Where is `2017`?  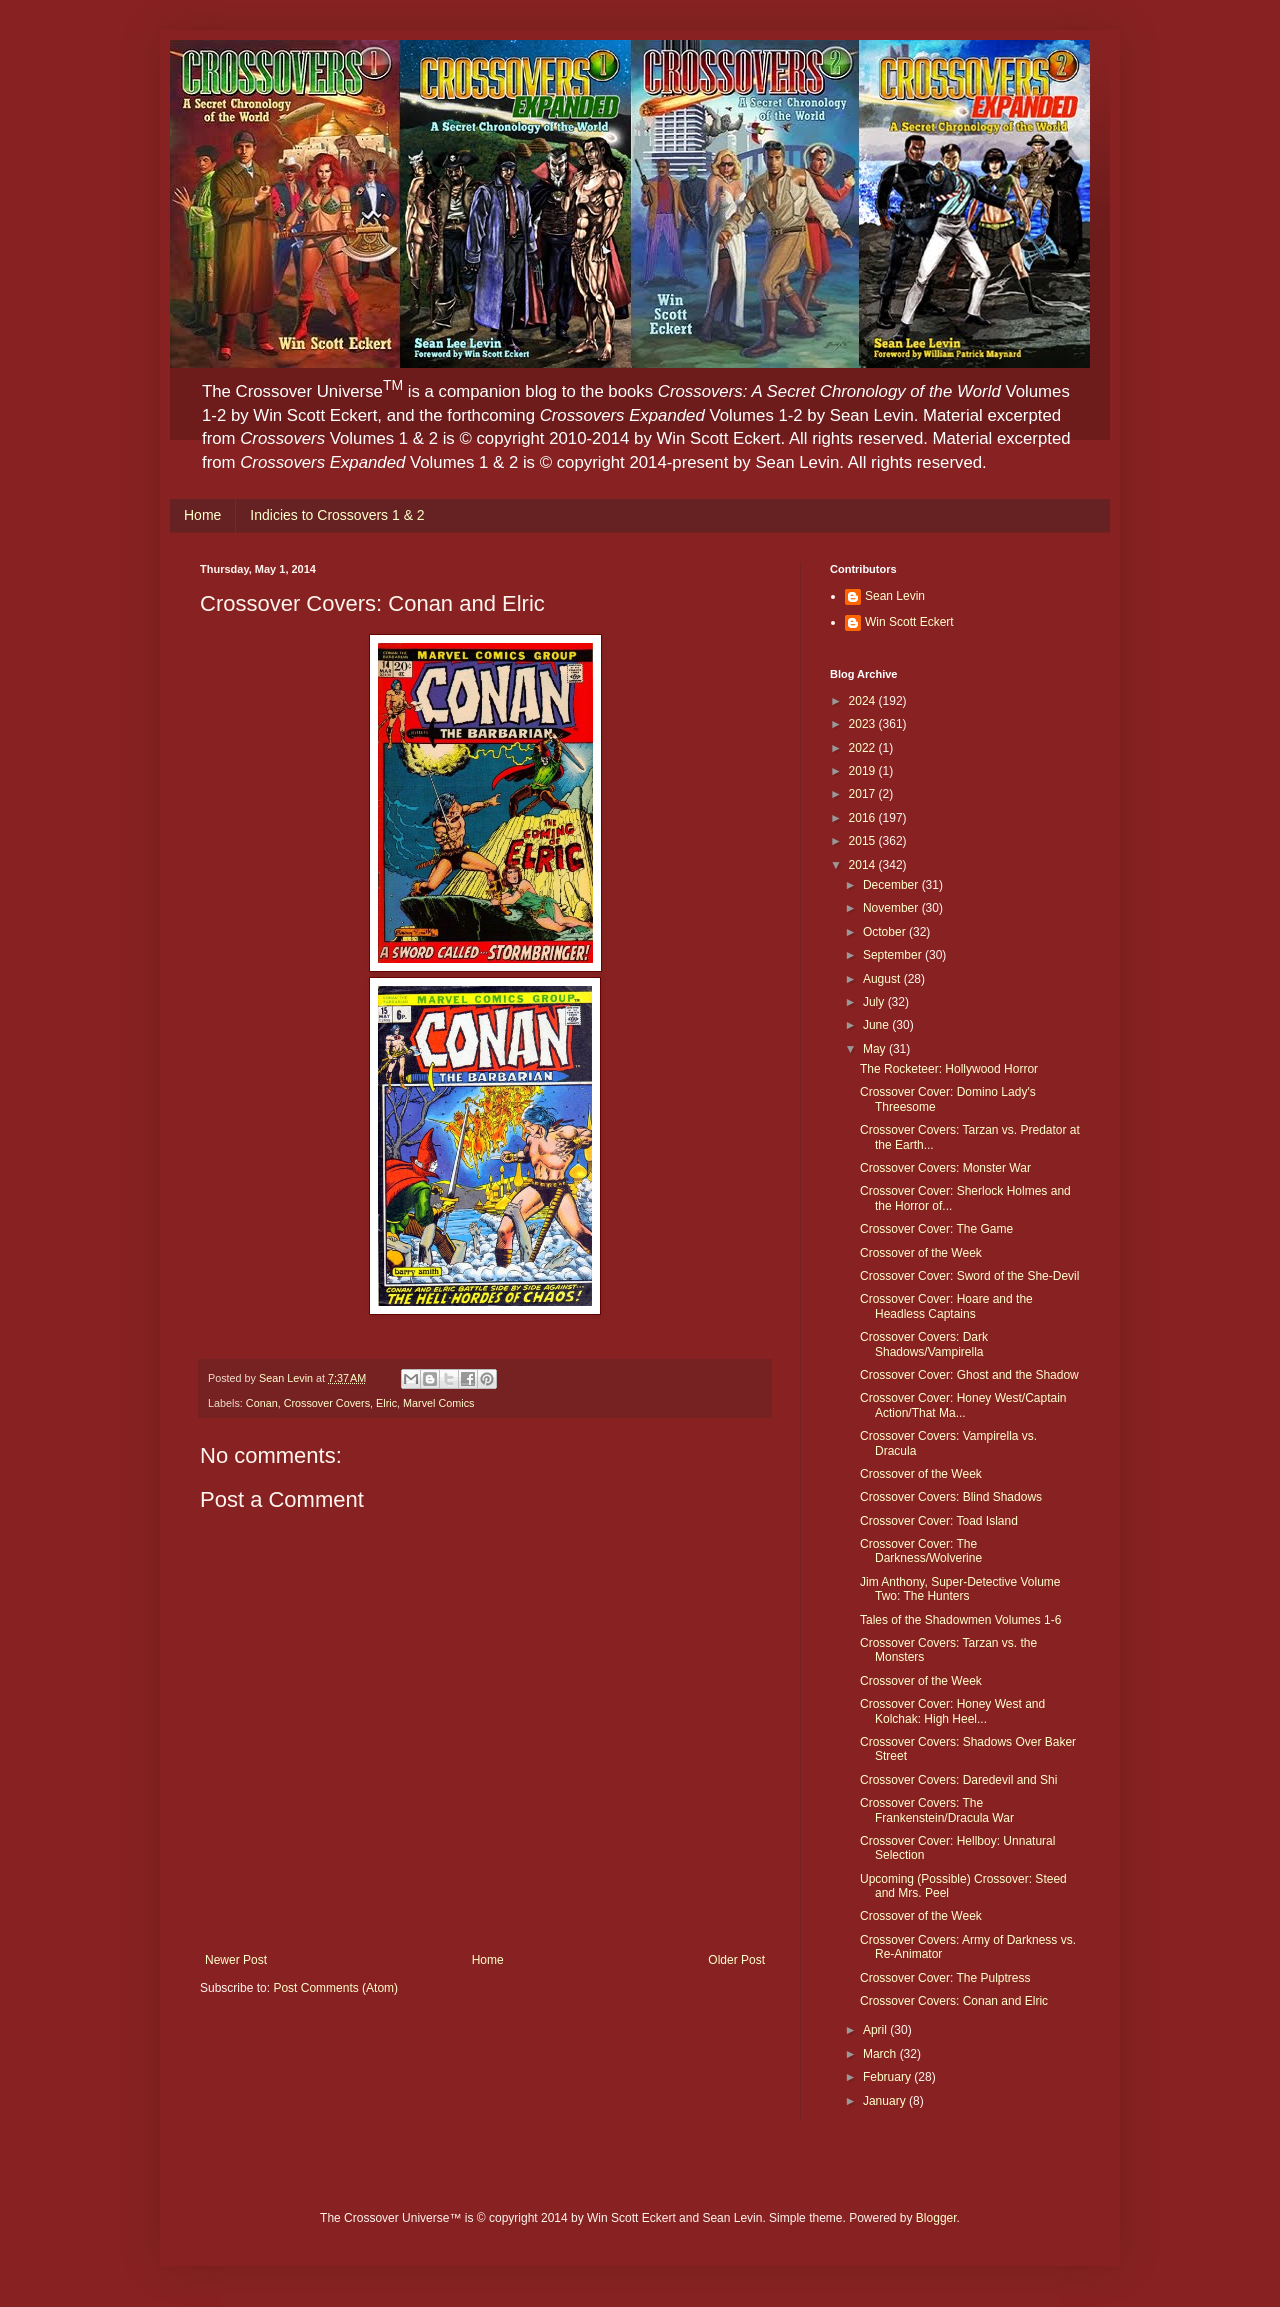 2017 is located at coordinates (864, 794).